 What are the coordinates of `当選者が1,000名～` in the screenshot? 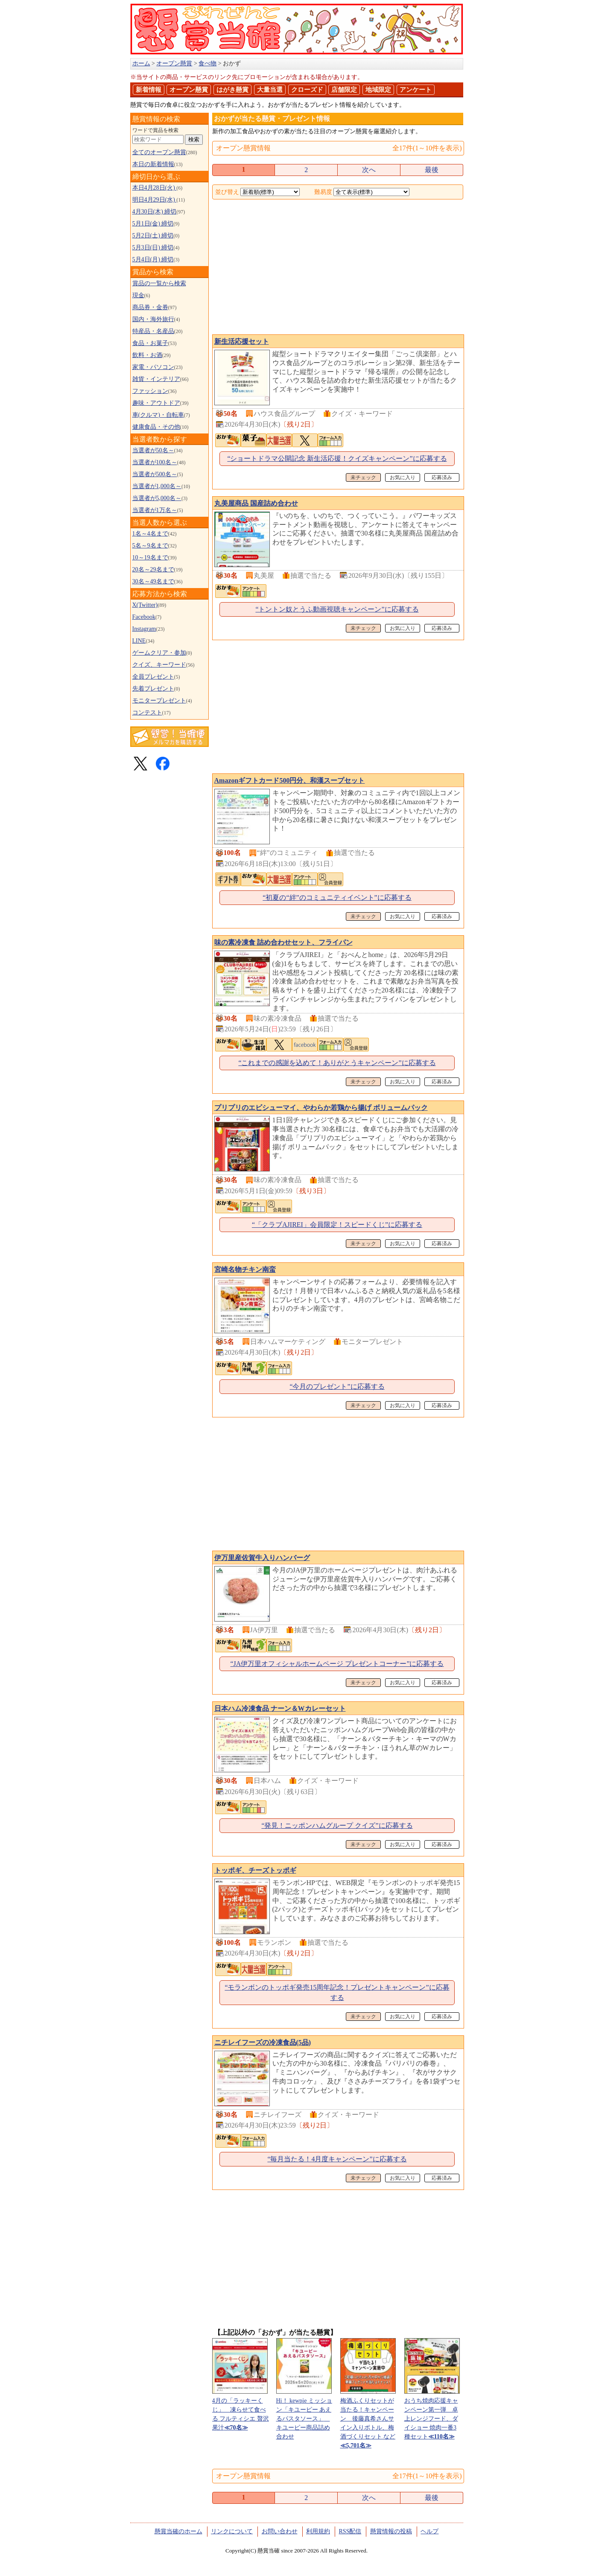 It's located at (157, 486).